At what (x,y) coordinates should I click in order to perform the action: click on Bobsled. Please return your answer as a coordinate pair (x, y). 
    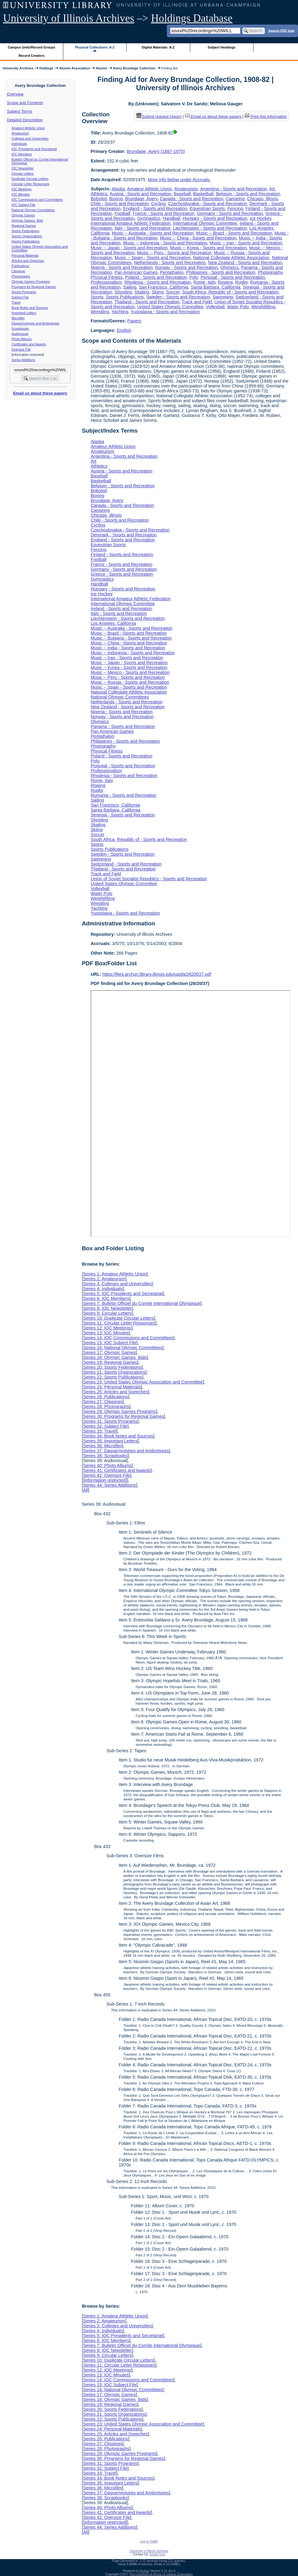
    Looking at the image, I should click on (99, 198).